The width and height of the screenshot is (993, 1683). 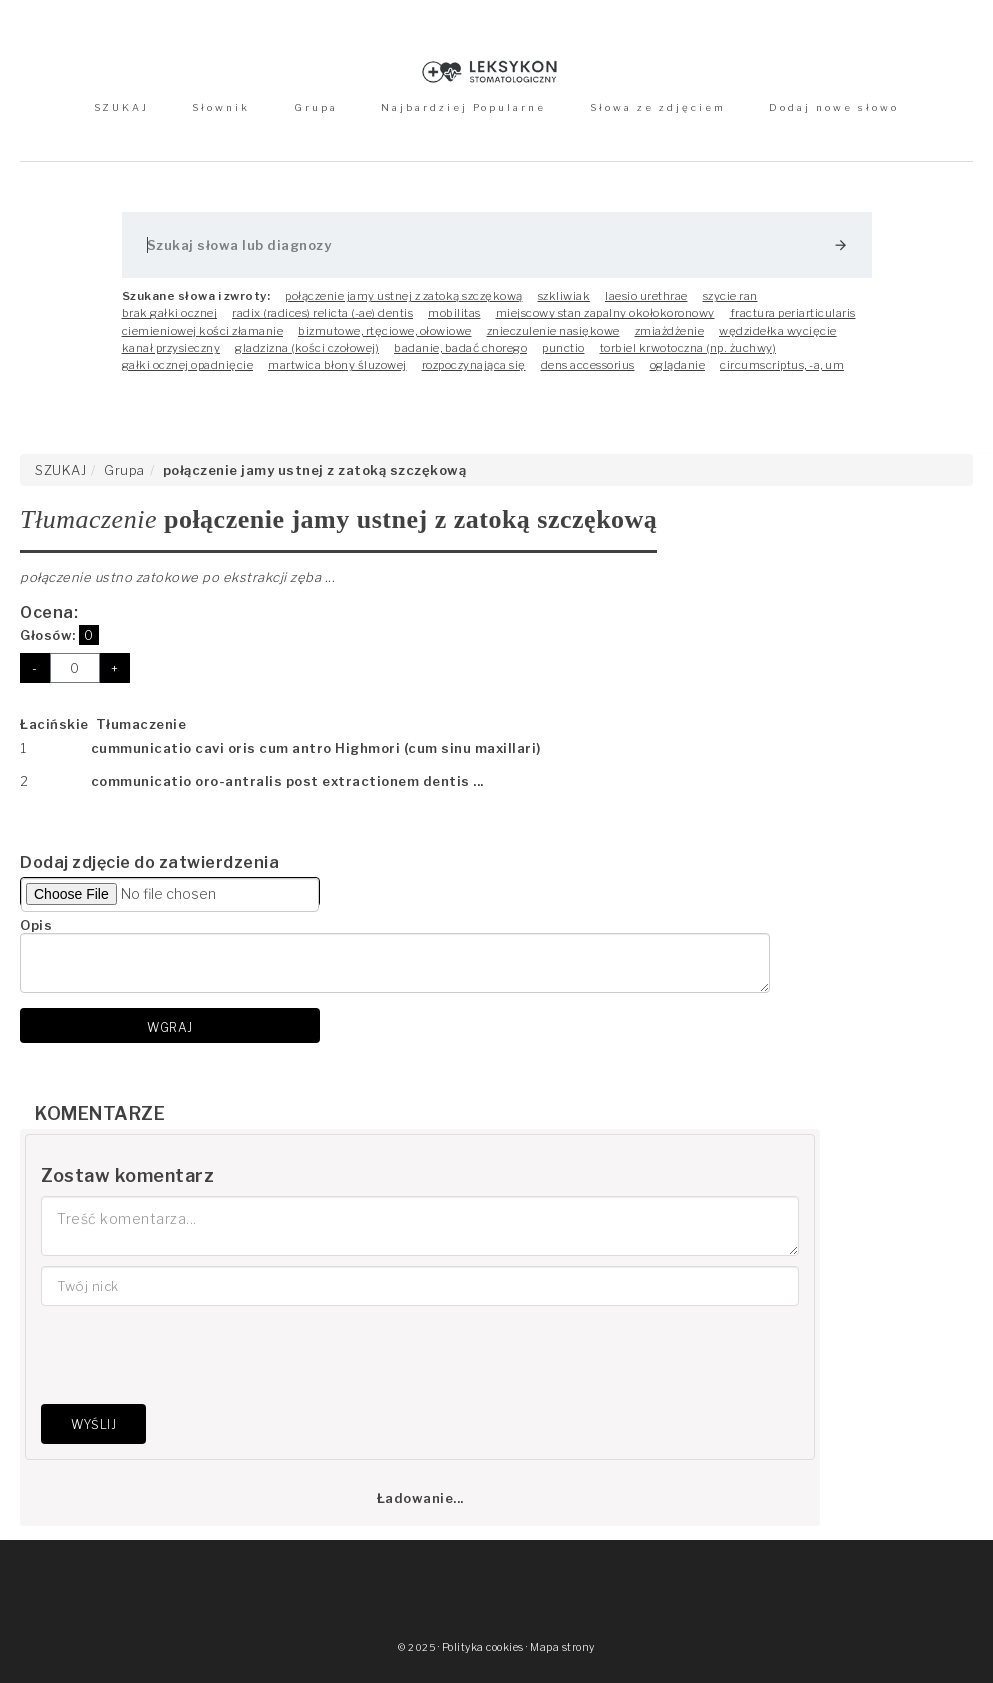 What do you see at coordinates (170, 1027) in the screenshot?
I see `Wgraj` at bounding box center [170, 1027].